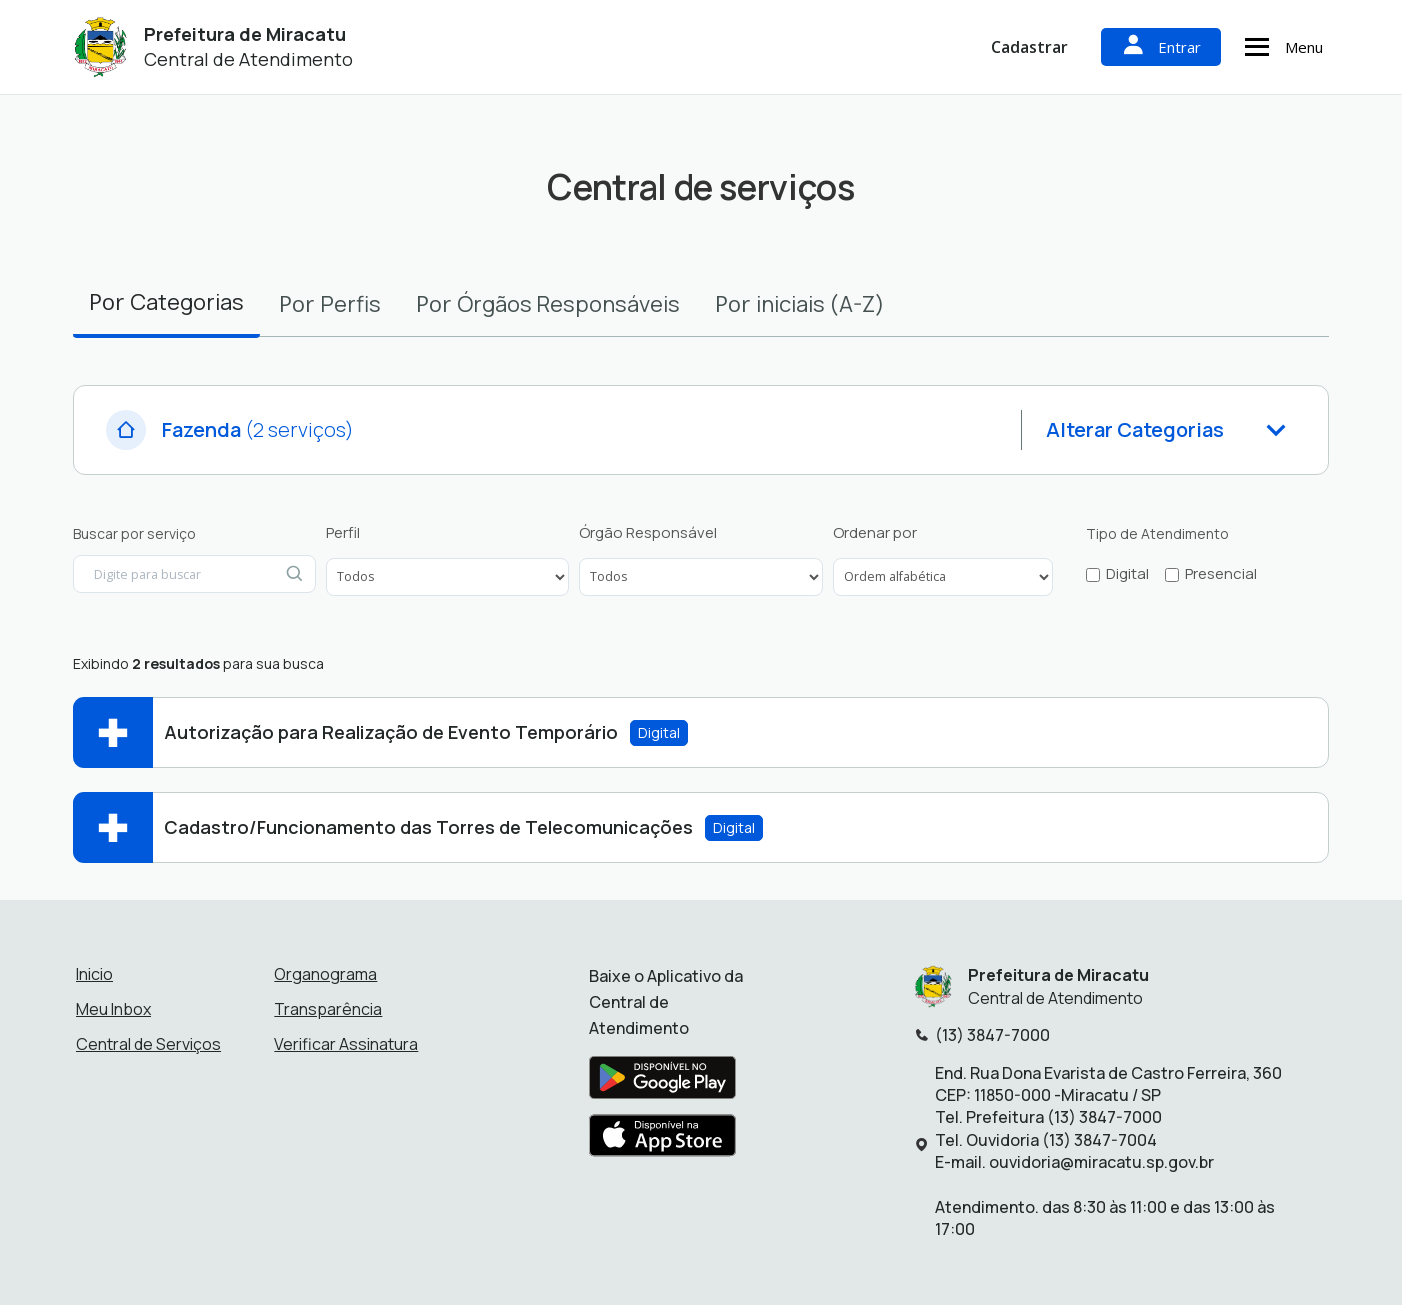  What do you see at coordinates (148, 1044) in the screenshot?
I see `Central de Serviços` at bounding box center [148, 1044].